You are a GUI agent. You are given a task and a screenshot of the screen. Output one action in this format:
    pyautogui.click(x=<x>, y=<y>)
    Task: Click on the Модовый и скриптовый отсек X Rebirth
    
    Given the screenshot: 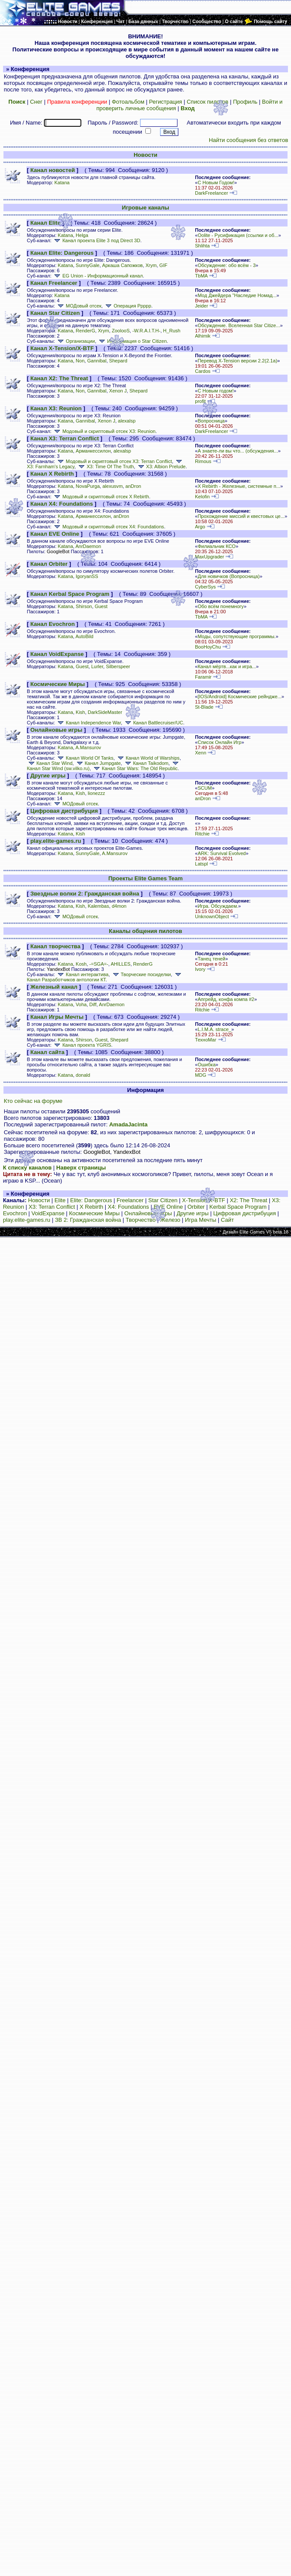 What is the action you would take?
    pyautogui.click(x=101, y=496)
    